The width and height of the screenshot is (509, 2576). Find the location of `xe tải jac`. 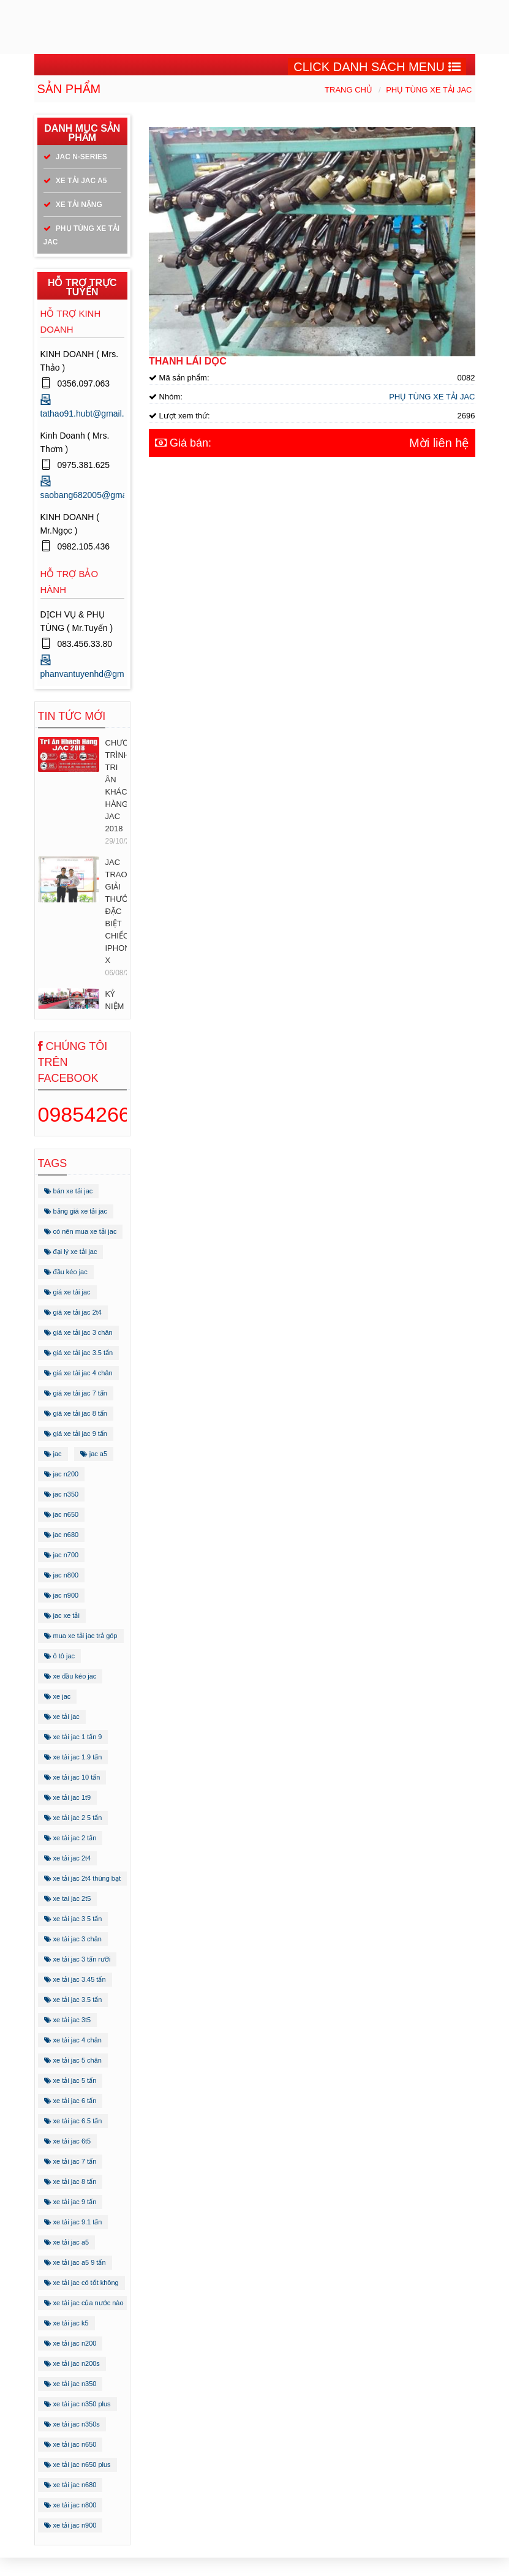

xe tải jac is located at coordinates (62, 1716).